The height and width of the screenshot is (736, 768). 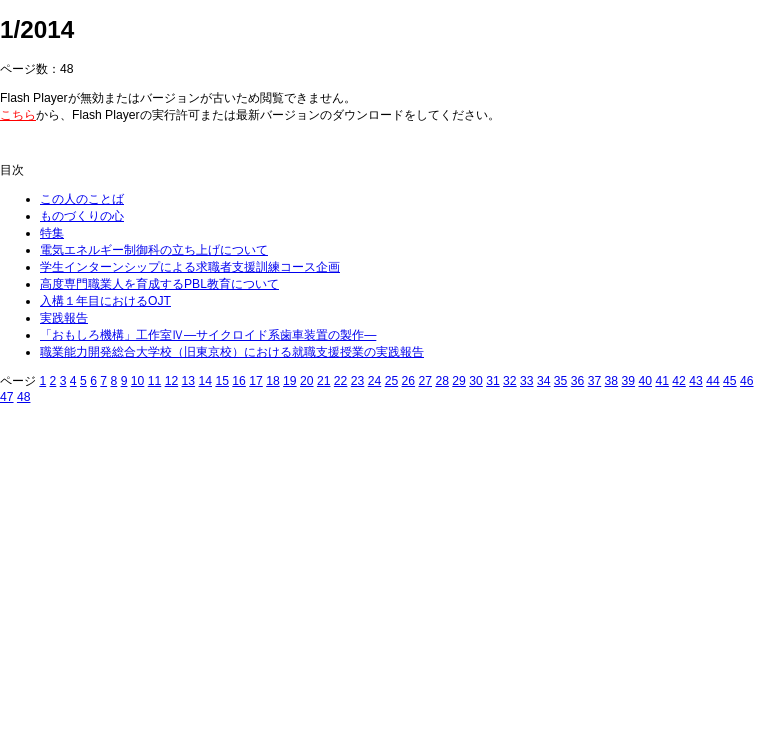 What do you see at coordinates (409, 381) in the screenshot?
I see `26` at bounding box center [409, 381].